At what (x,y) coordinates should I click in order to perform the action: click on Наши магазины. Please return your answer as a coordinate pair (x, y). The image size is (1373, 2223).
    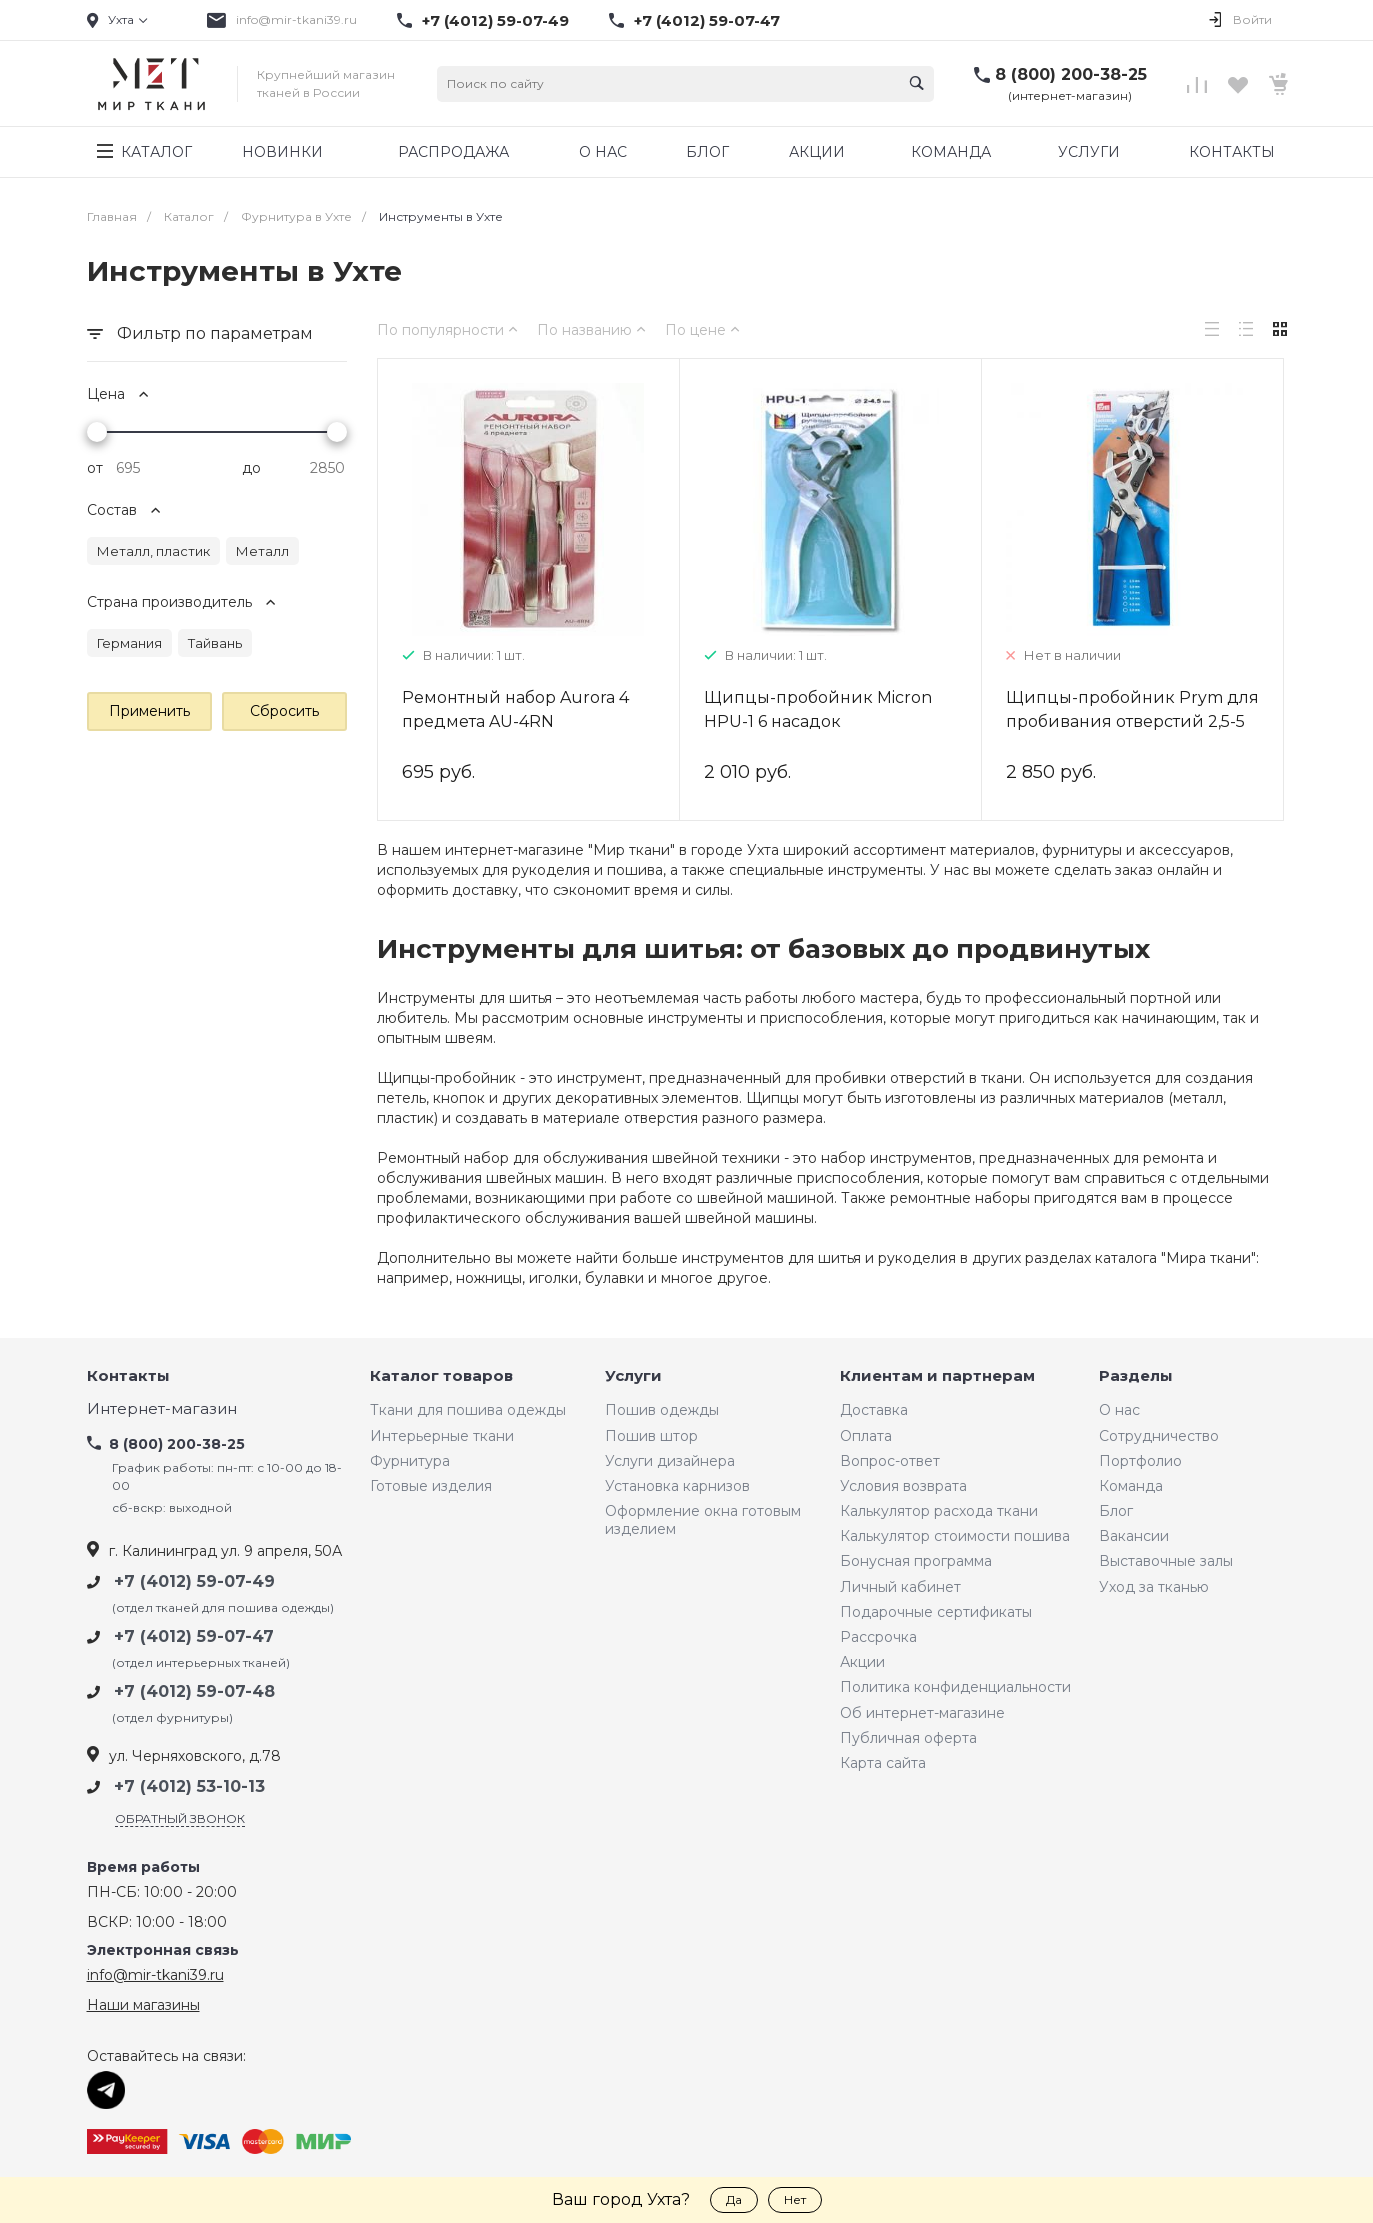
    Looking at the image, I should click on (143, 2005).